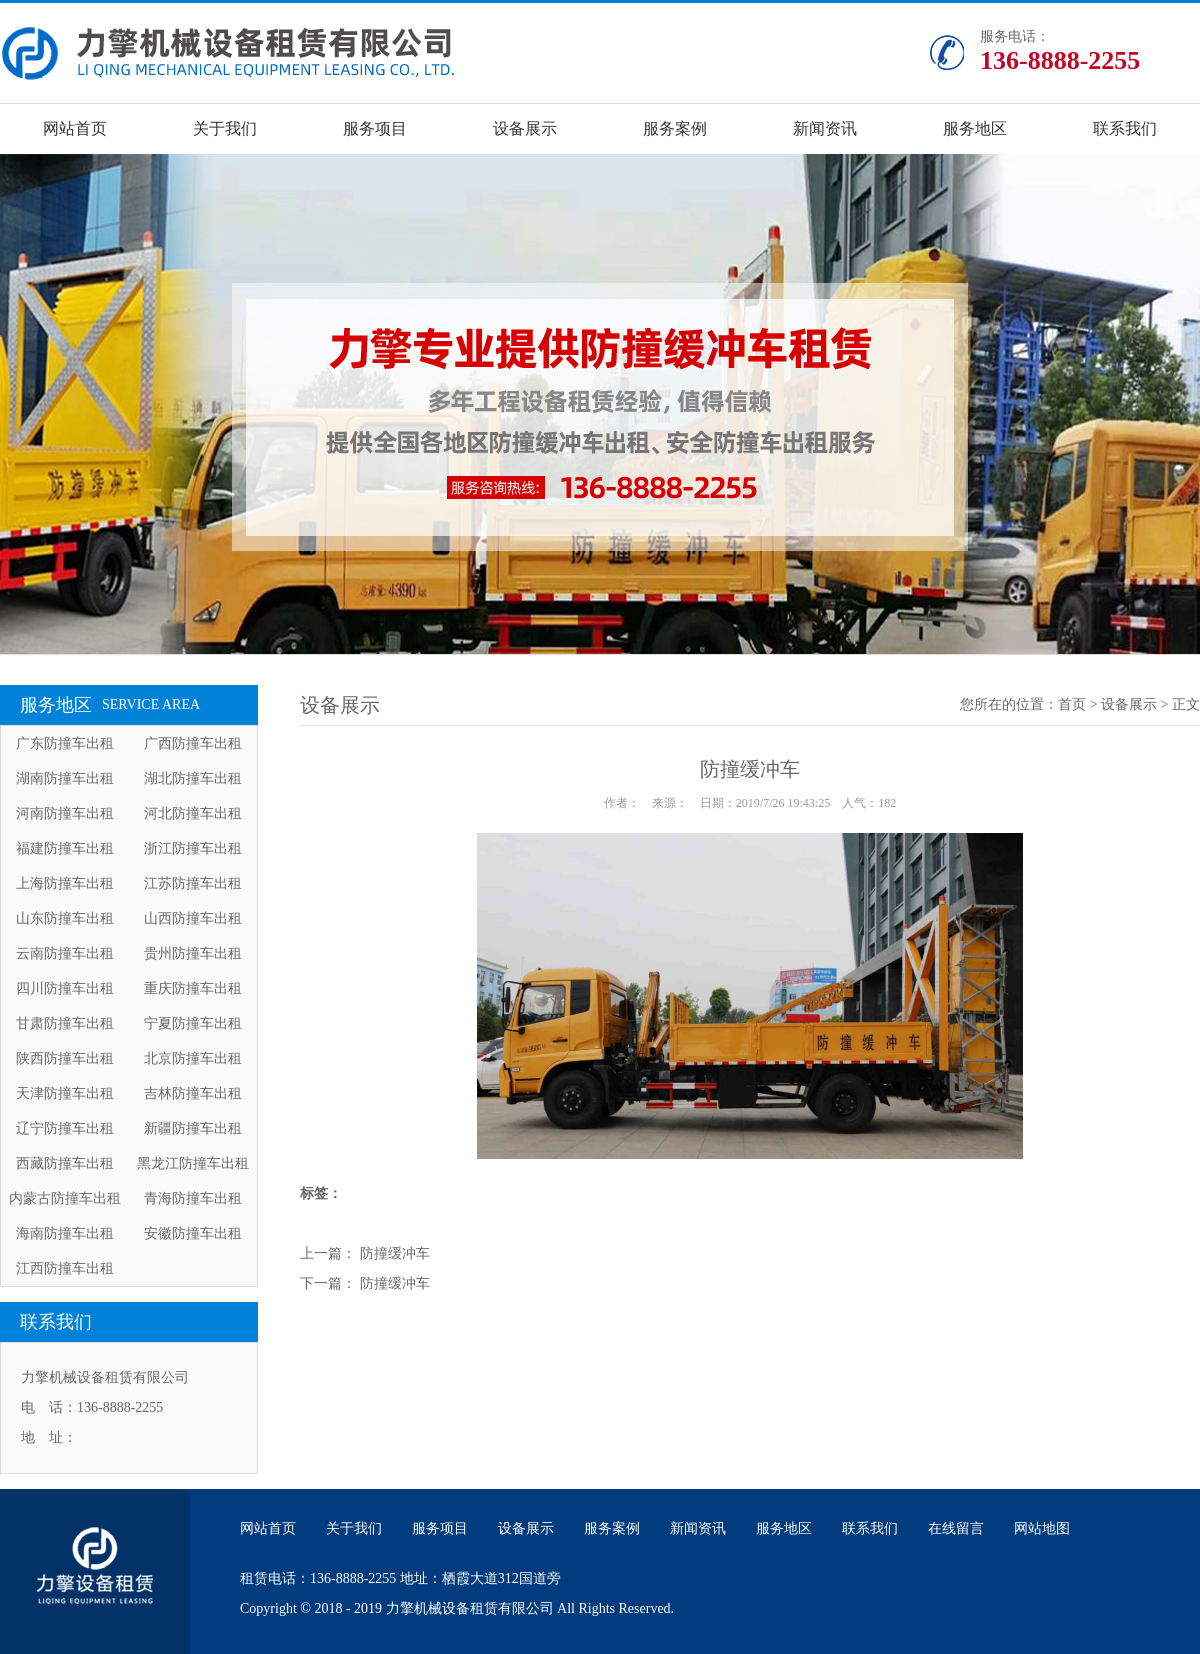 The image size is (1200, 1654). Describe the element at coordinates (225, 128) in the screenshot. I see `关于我们` at that location.